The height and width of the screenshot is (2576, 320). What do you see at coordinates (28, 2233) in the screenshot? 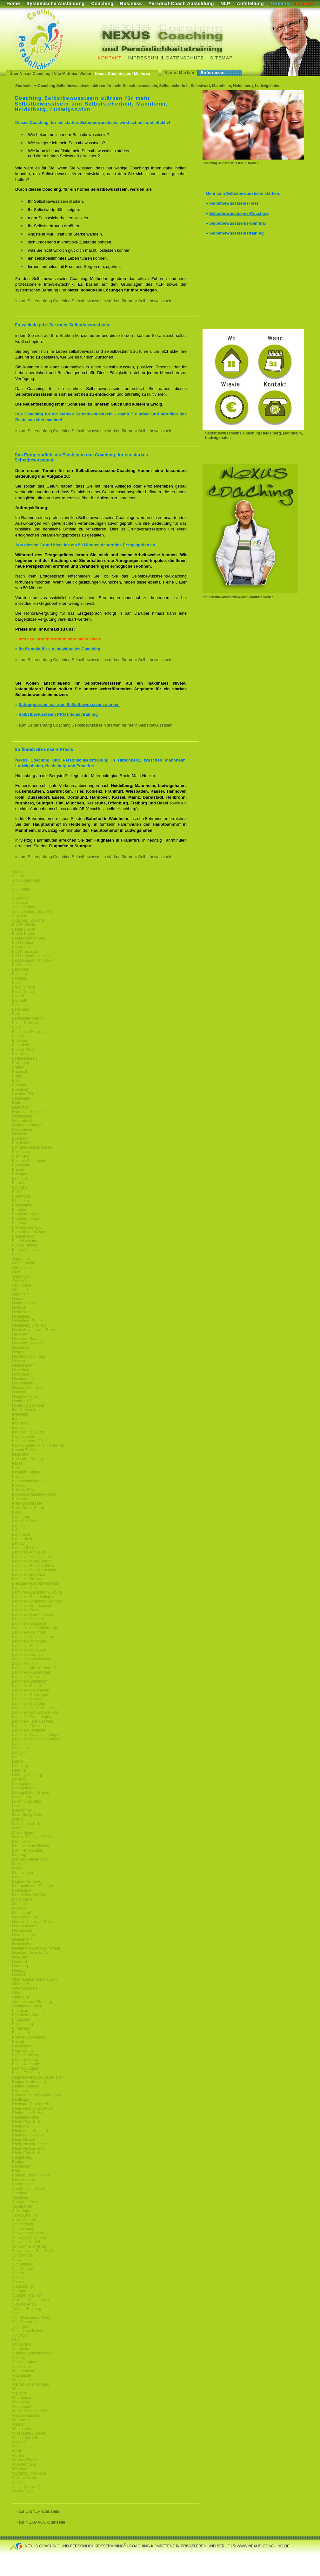
I see `Schwaben (Bayern)` at bounding box center [28, 2233].